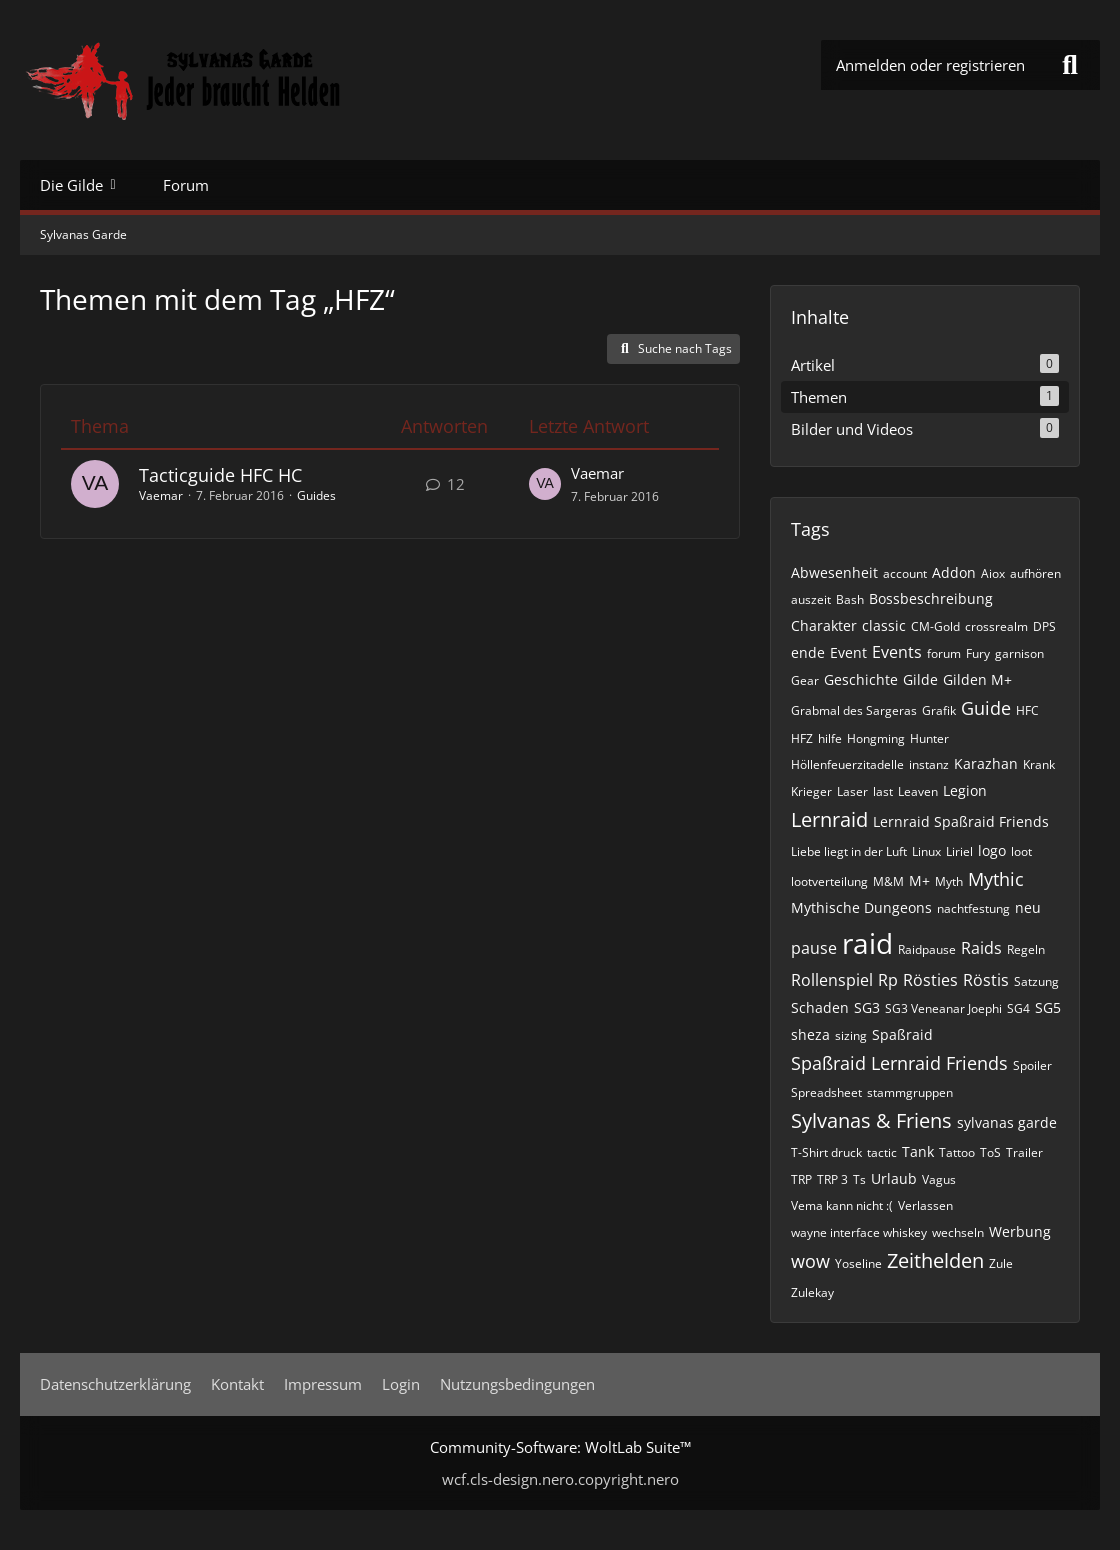 The height and width of the screenshot is (1550, 1120). What do you see at coordinates (1035, 573) in the screenshot?
I see `aufhören` at bounding box center [1035, 573].